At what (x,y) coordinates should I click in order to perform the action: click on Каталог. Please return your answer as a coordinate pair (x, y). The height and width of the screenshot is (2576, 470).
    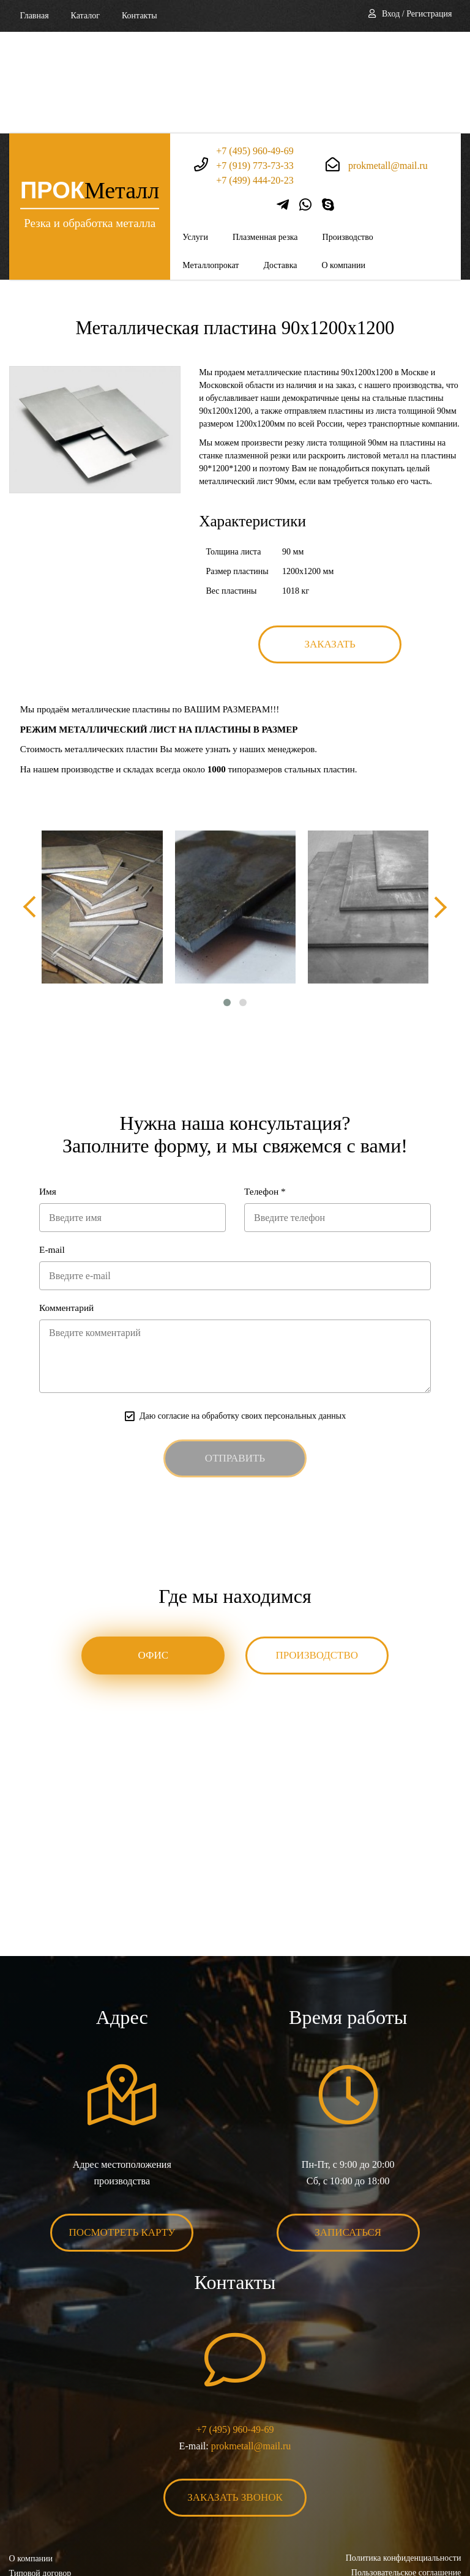
    Looking at the image, I should click on (85, 15).